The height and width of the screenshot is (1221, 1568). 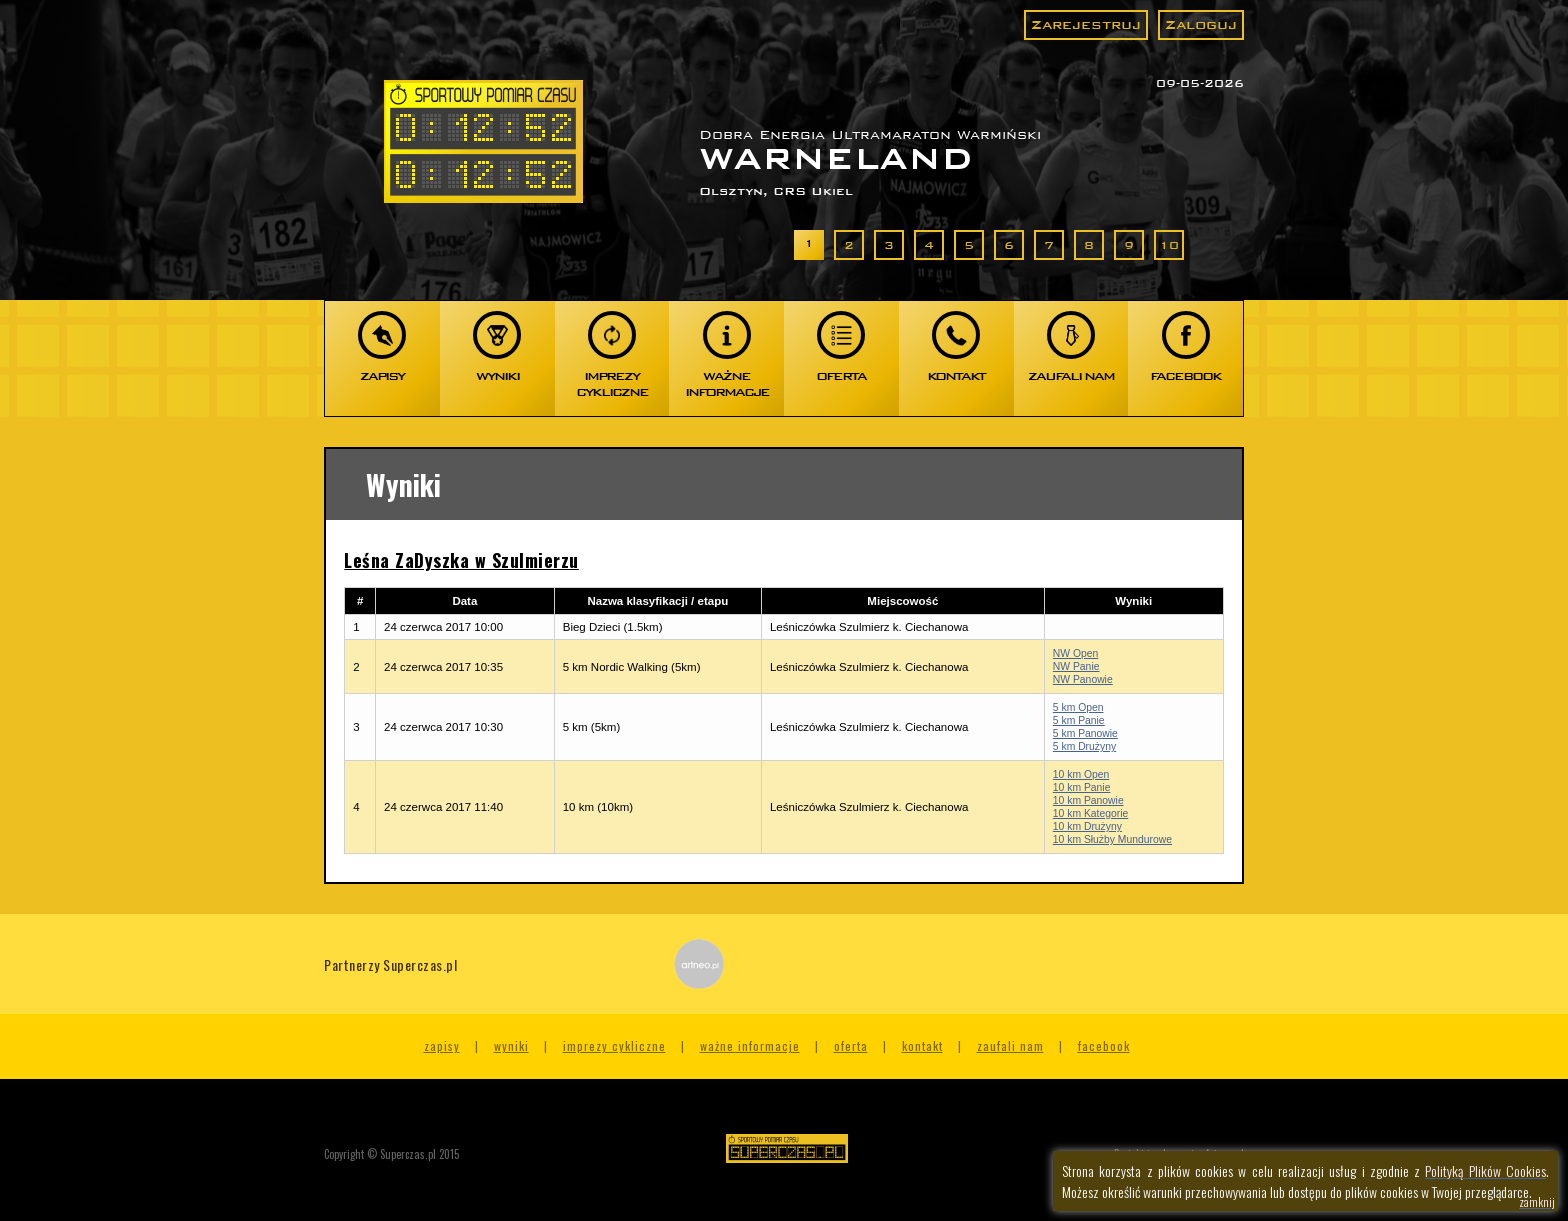 What do you see at coordinates (1169, 245) in the screenshot?
I see `10` at bounding box center [1169, 245].